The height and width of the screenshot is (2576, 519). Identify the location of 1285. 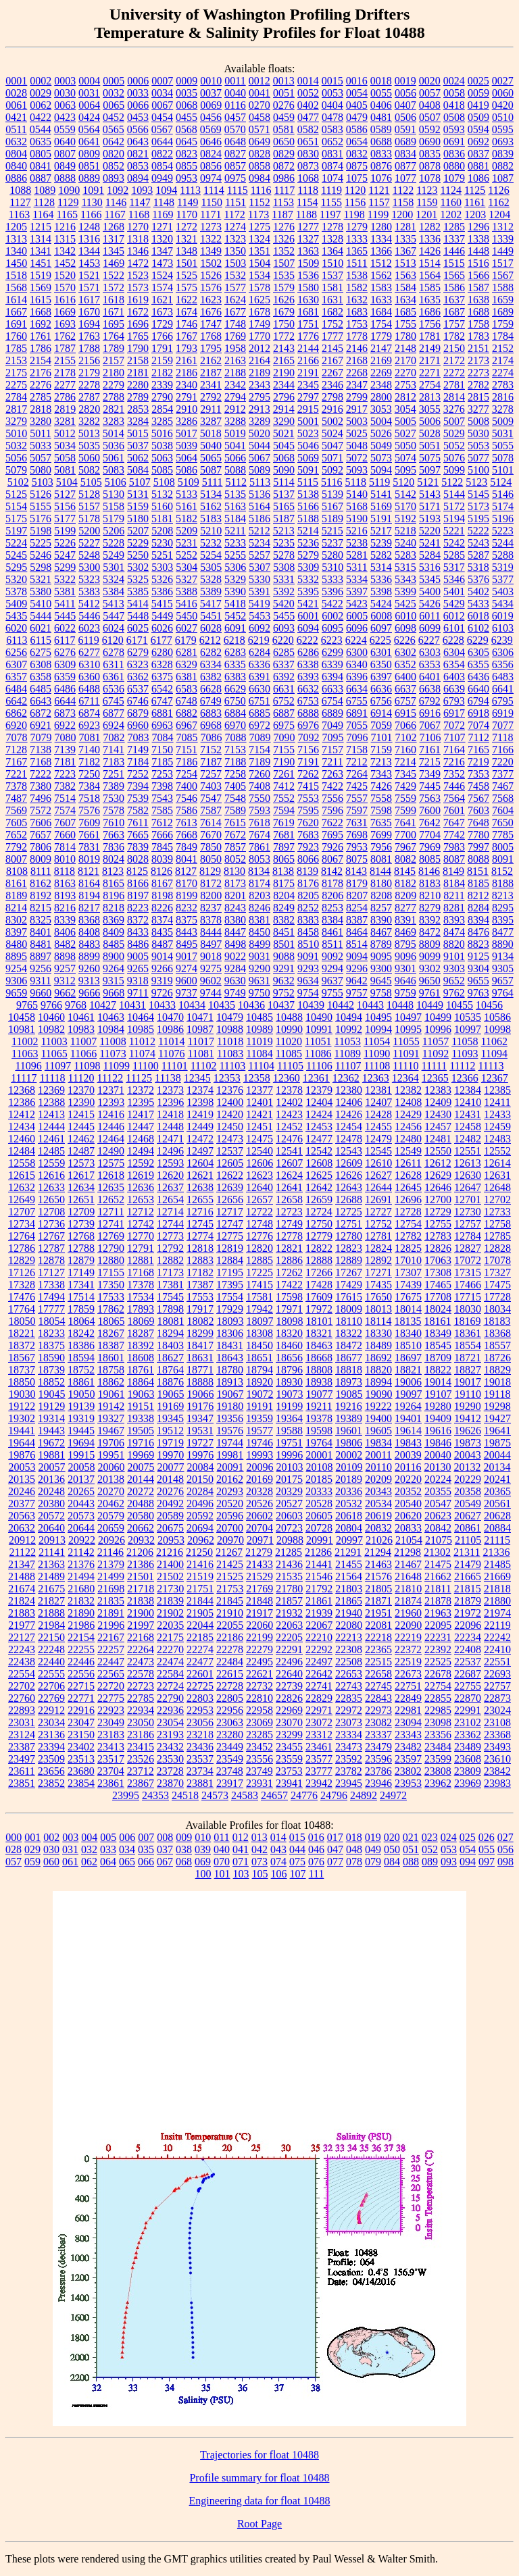
(454, 226).